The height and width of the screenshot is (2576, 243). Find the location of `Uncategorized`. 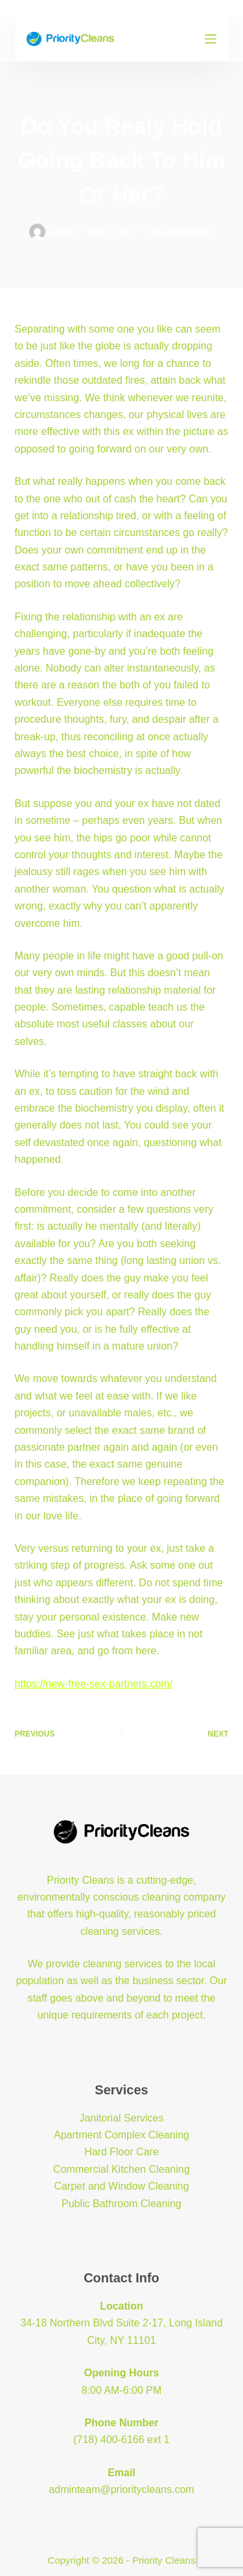

Uncategorized is located at coordinates (180, 232).